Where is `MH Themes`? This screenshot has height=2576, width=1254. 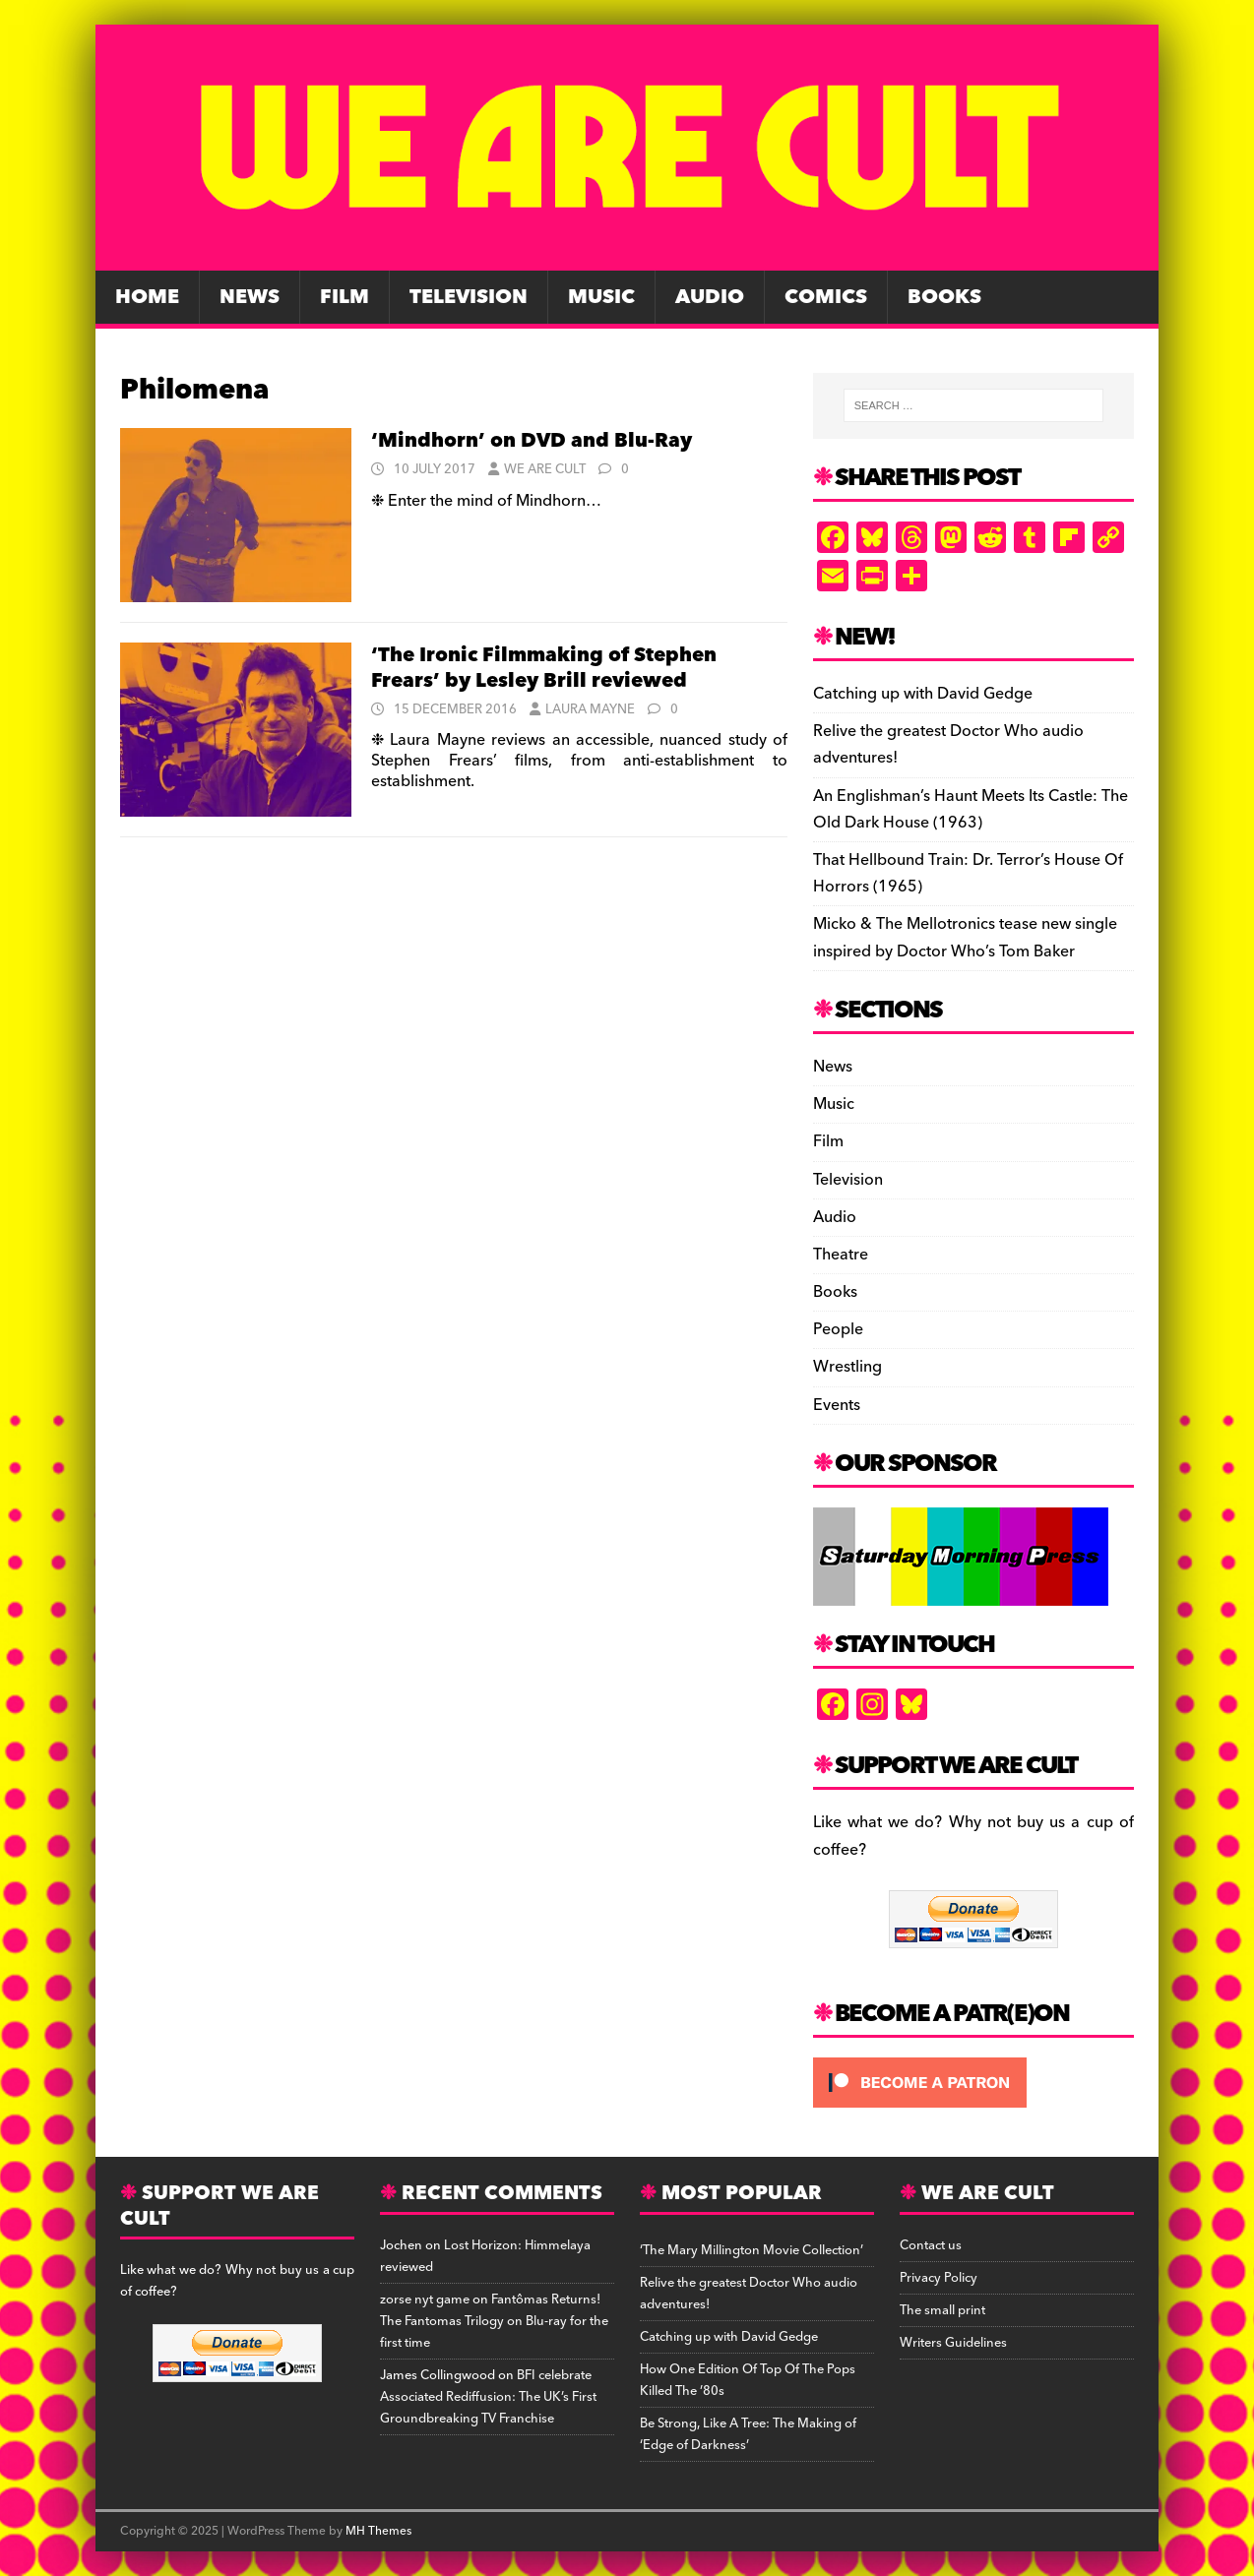
MH Themes is located at coordinates (378, 2531).